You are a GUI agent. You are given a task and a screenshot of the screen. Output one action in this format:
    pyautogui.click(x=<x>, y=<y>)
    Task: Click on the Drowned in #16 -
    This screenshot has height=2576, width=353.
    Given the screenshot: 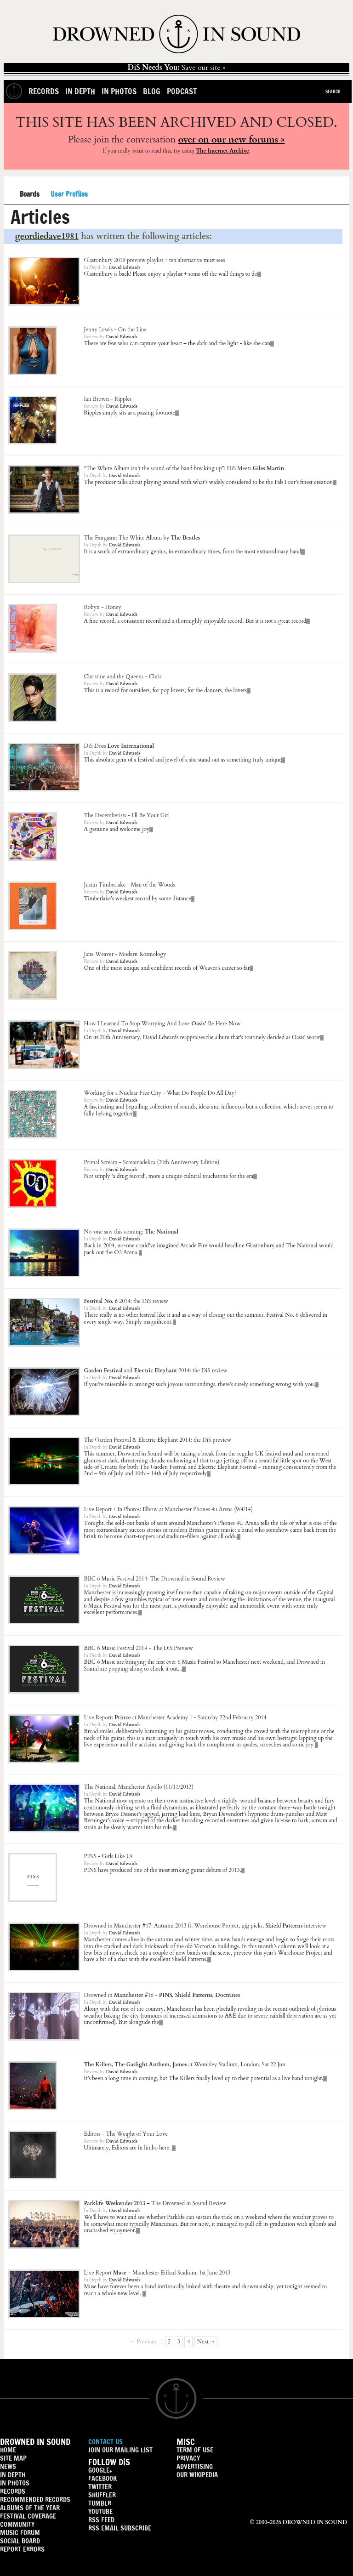 What is the action you would take?
    pyautogui.click(x=162, y=1995)
    